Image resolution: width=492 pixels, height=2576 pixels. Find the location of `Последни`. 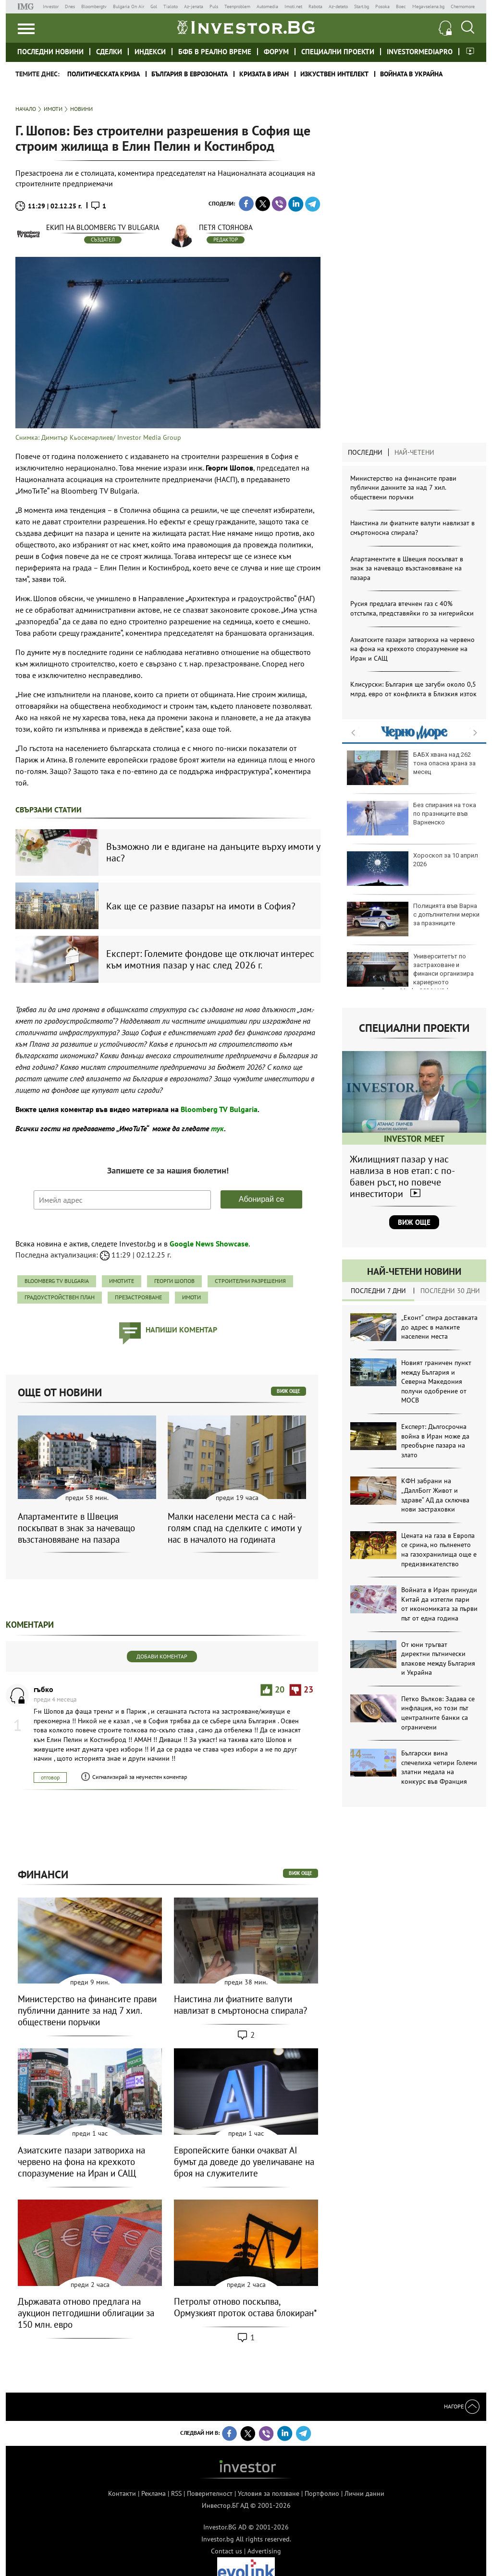

Последни is located at coordinates (365, 452).